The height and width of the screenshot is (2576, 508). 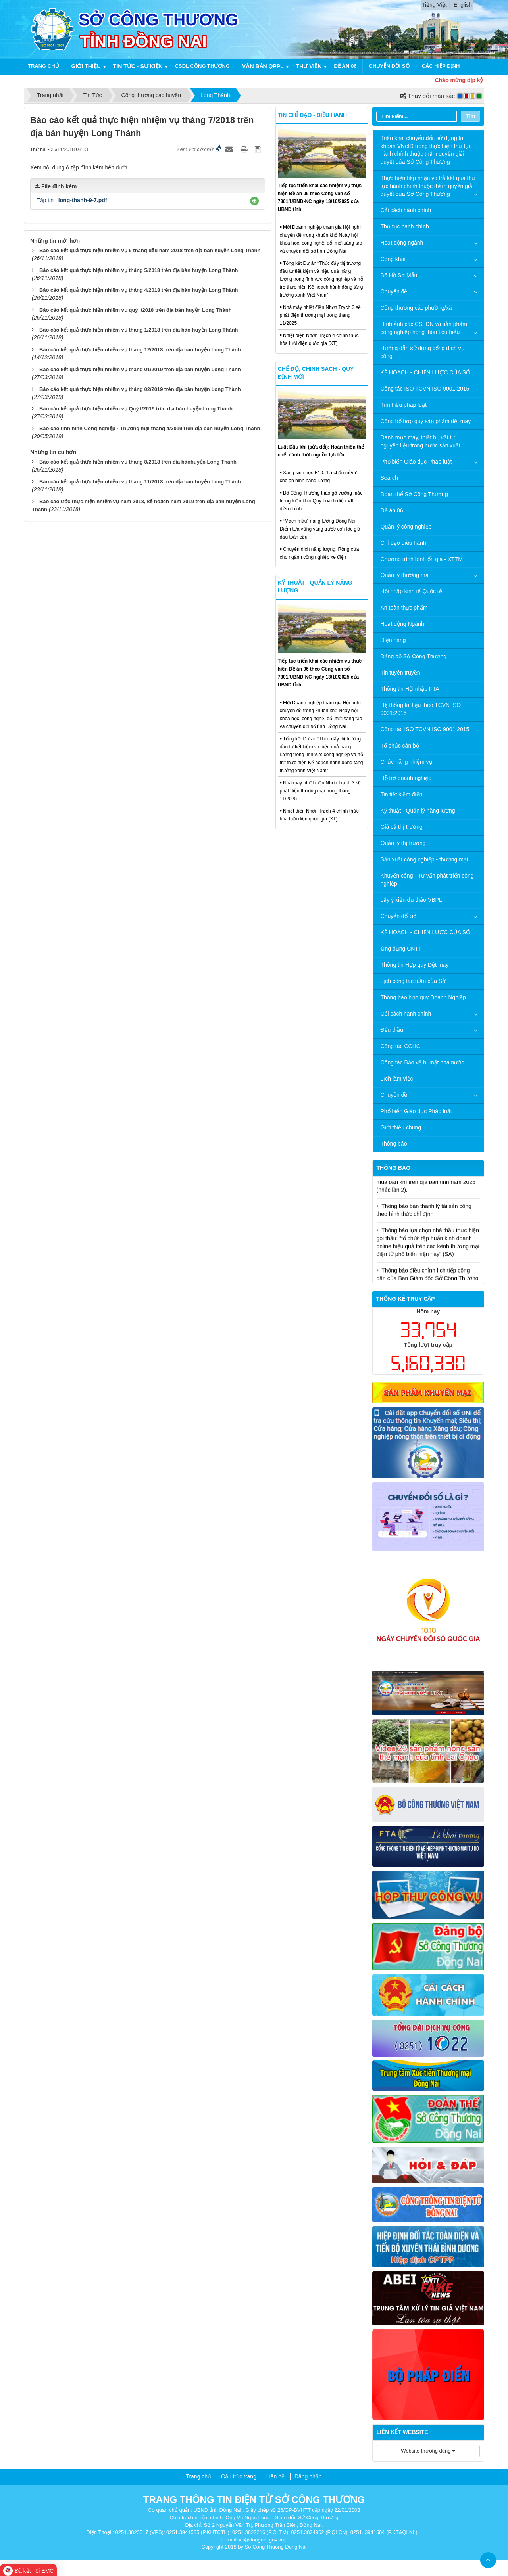 What do you see at coordinates (401, 948) in the screenshot?
I see `Ứng dụng CNTT` at bounding box center [401, 948].